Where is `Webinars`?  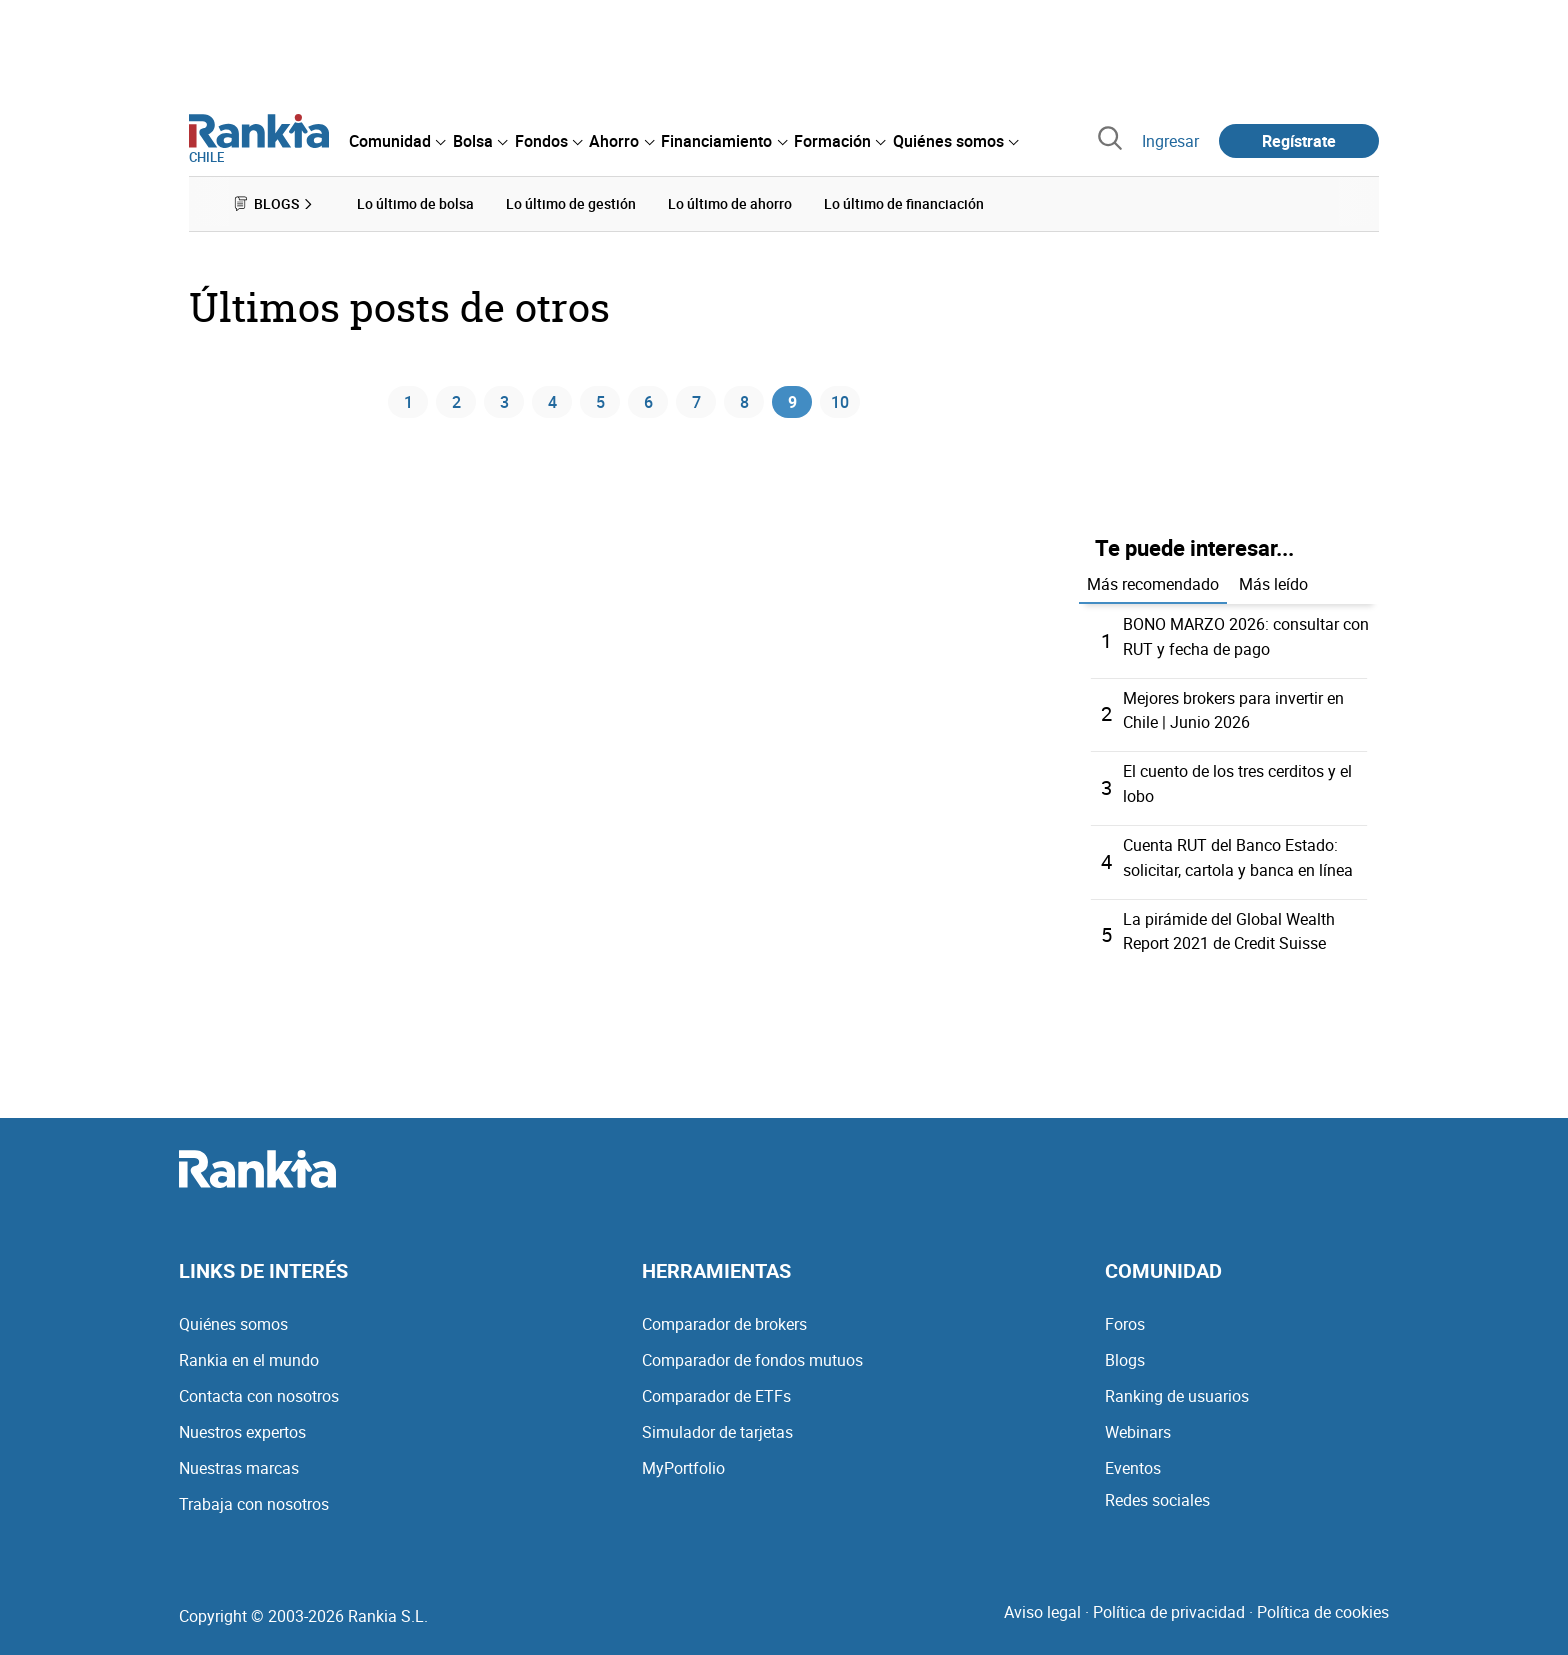 Webinars is located at coordinates (1138, 1423).